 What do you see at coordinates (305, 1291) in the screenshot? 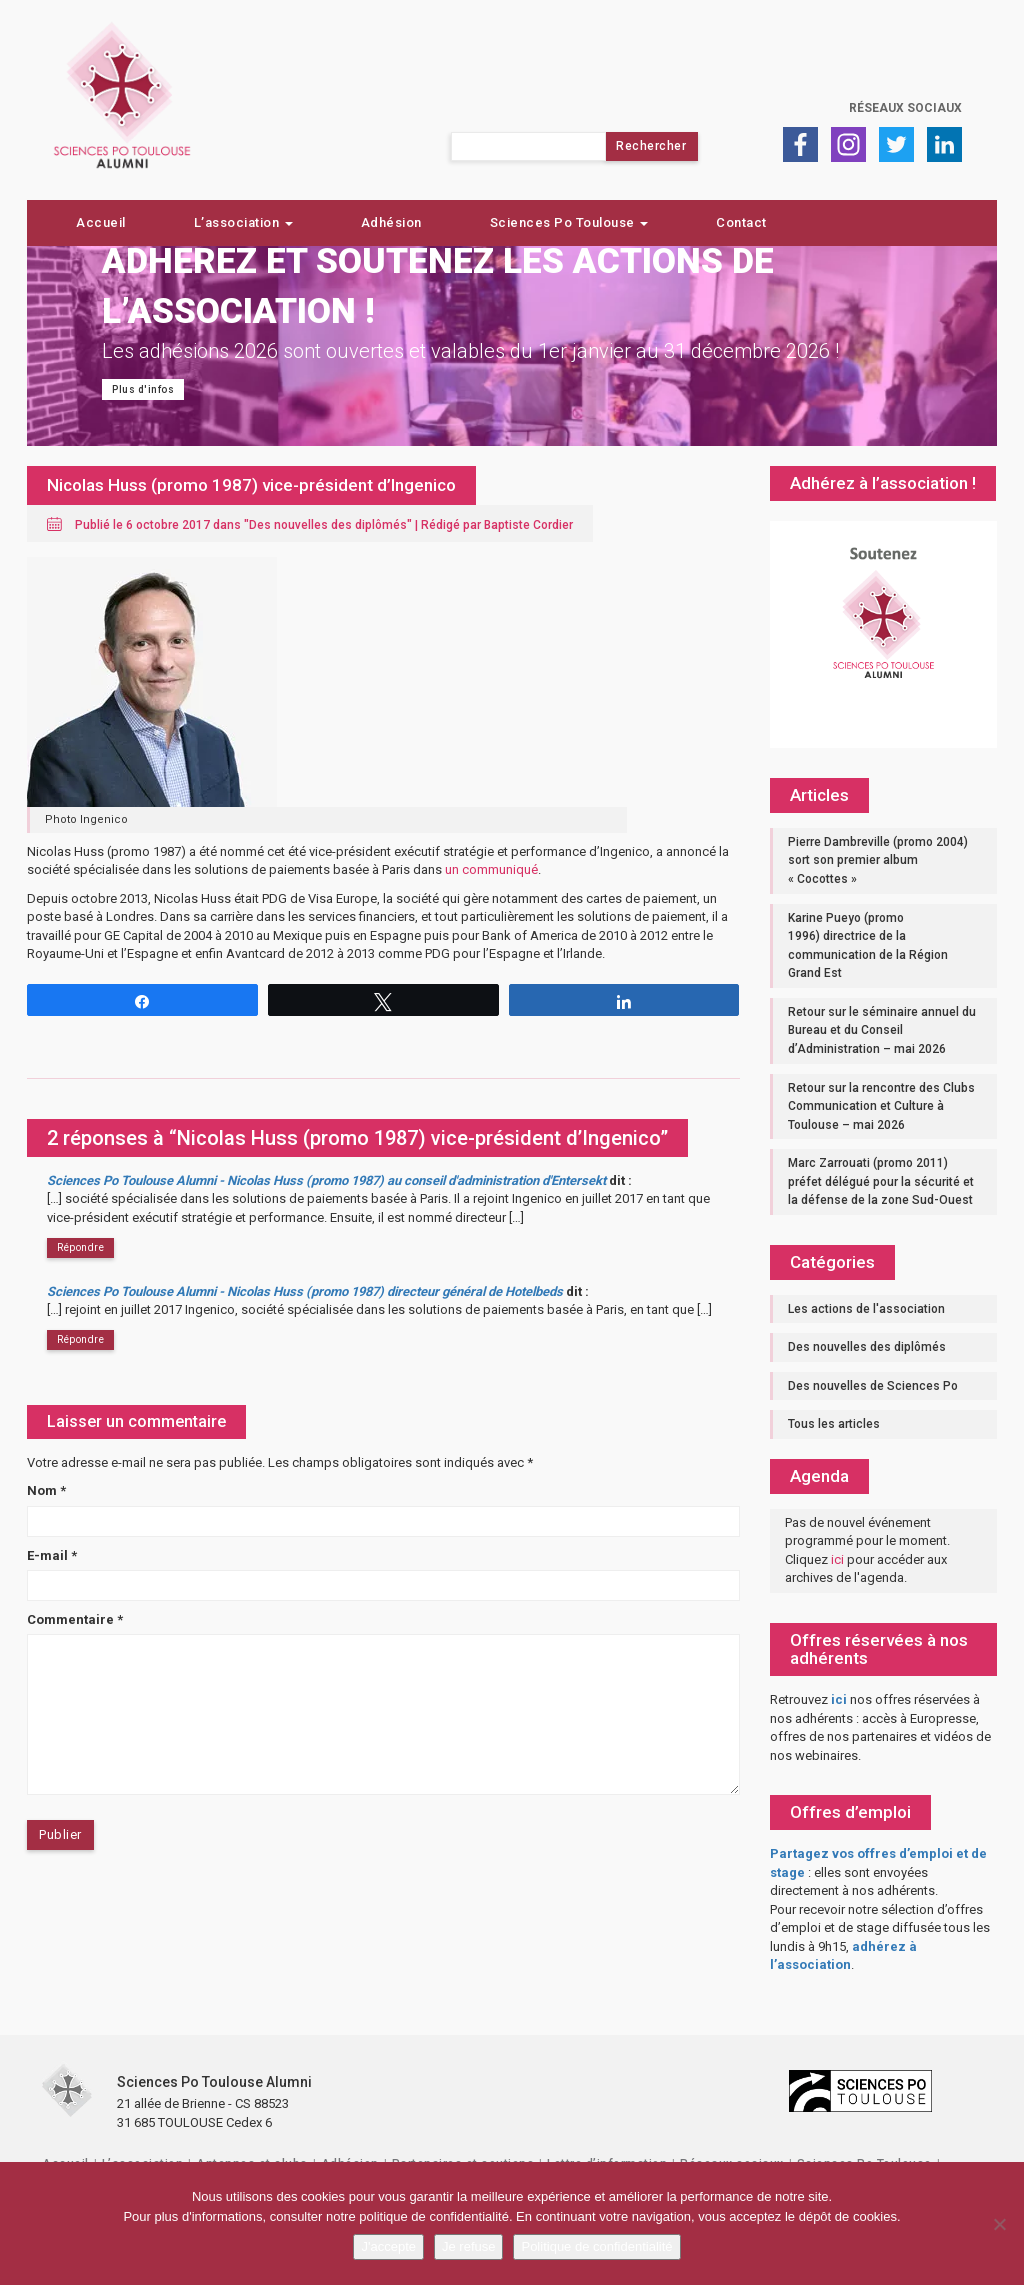
I see `Sciences Po Toulouse Alumni - Nicolas Huss (promo 1987) directeur général de Hotelbeds` at bounding box center [305, 1291].